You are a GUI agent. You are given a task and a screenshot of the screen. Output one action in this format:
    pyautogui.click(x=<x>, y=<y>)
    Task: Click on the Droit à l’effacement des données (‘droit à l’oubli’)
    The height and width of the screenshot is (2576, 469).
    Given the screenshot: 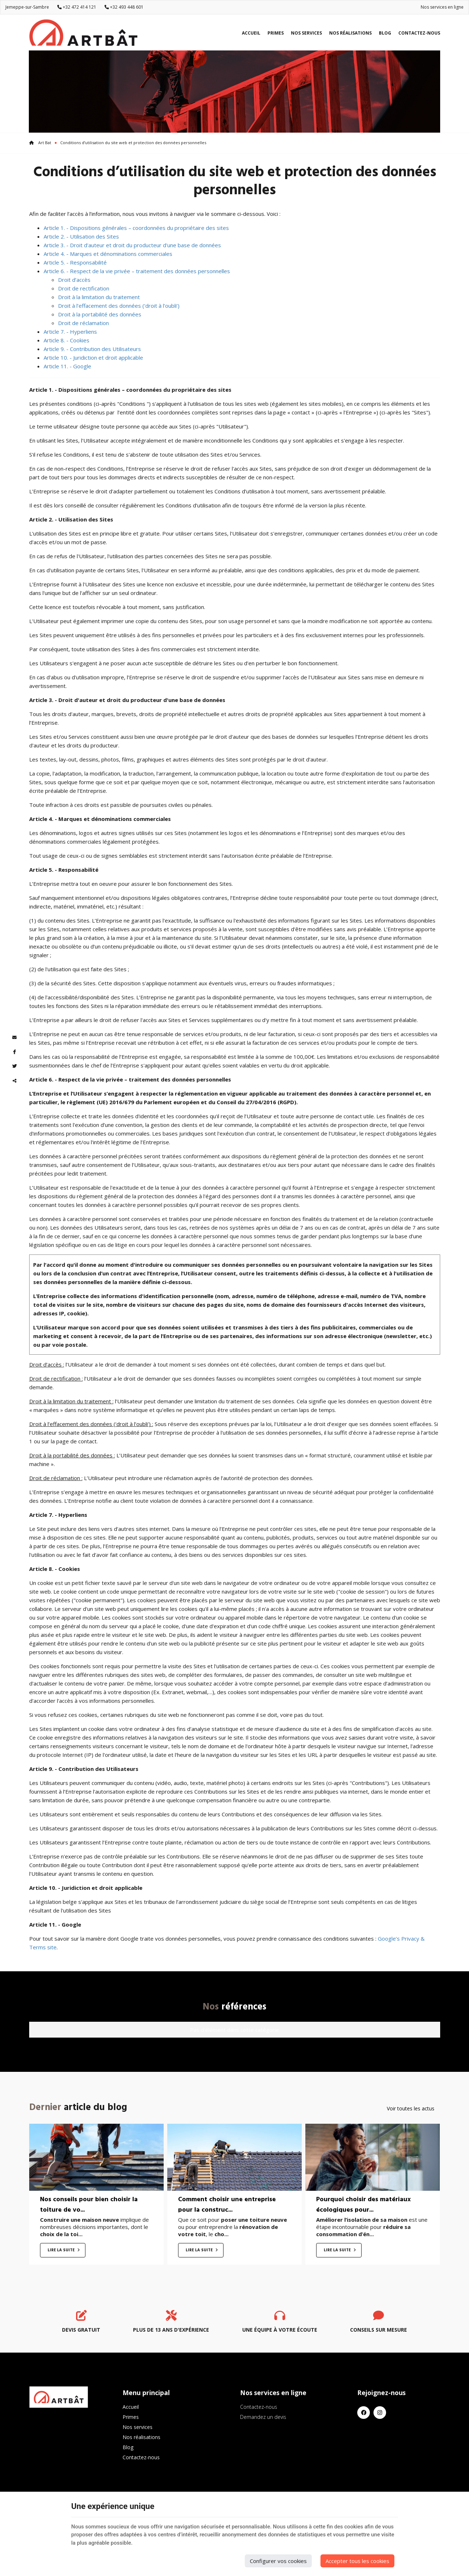 What is the action you would take?
    pyautogui.click(x=119, y=305)
    